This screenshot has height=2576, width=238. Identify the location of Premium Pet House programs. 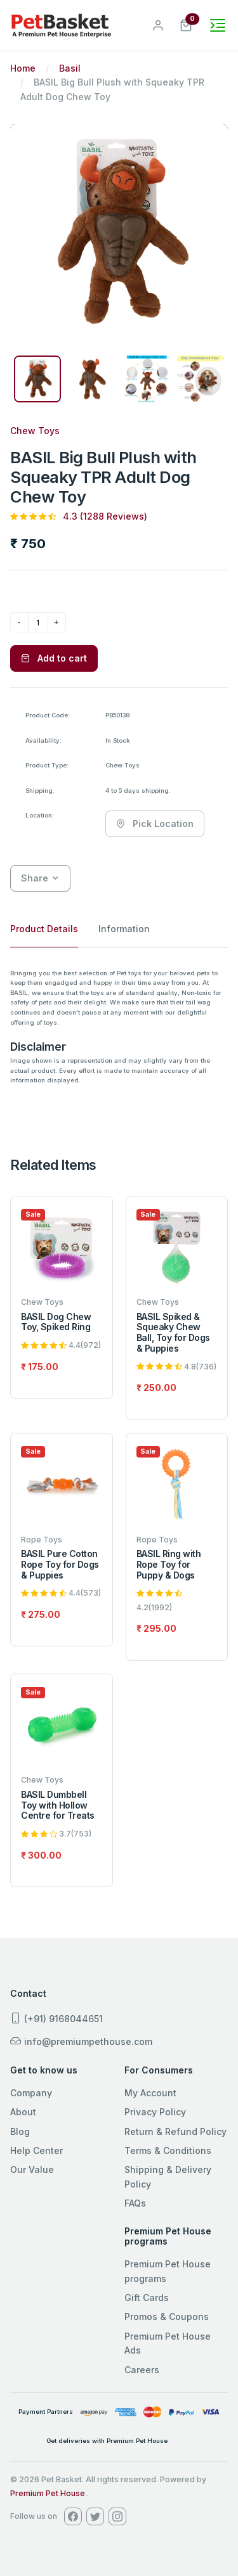
(167, 2271).